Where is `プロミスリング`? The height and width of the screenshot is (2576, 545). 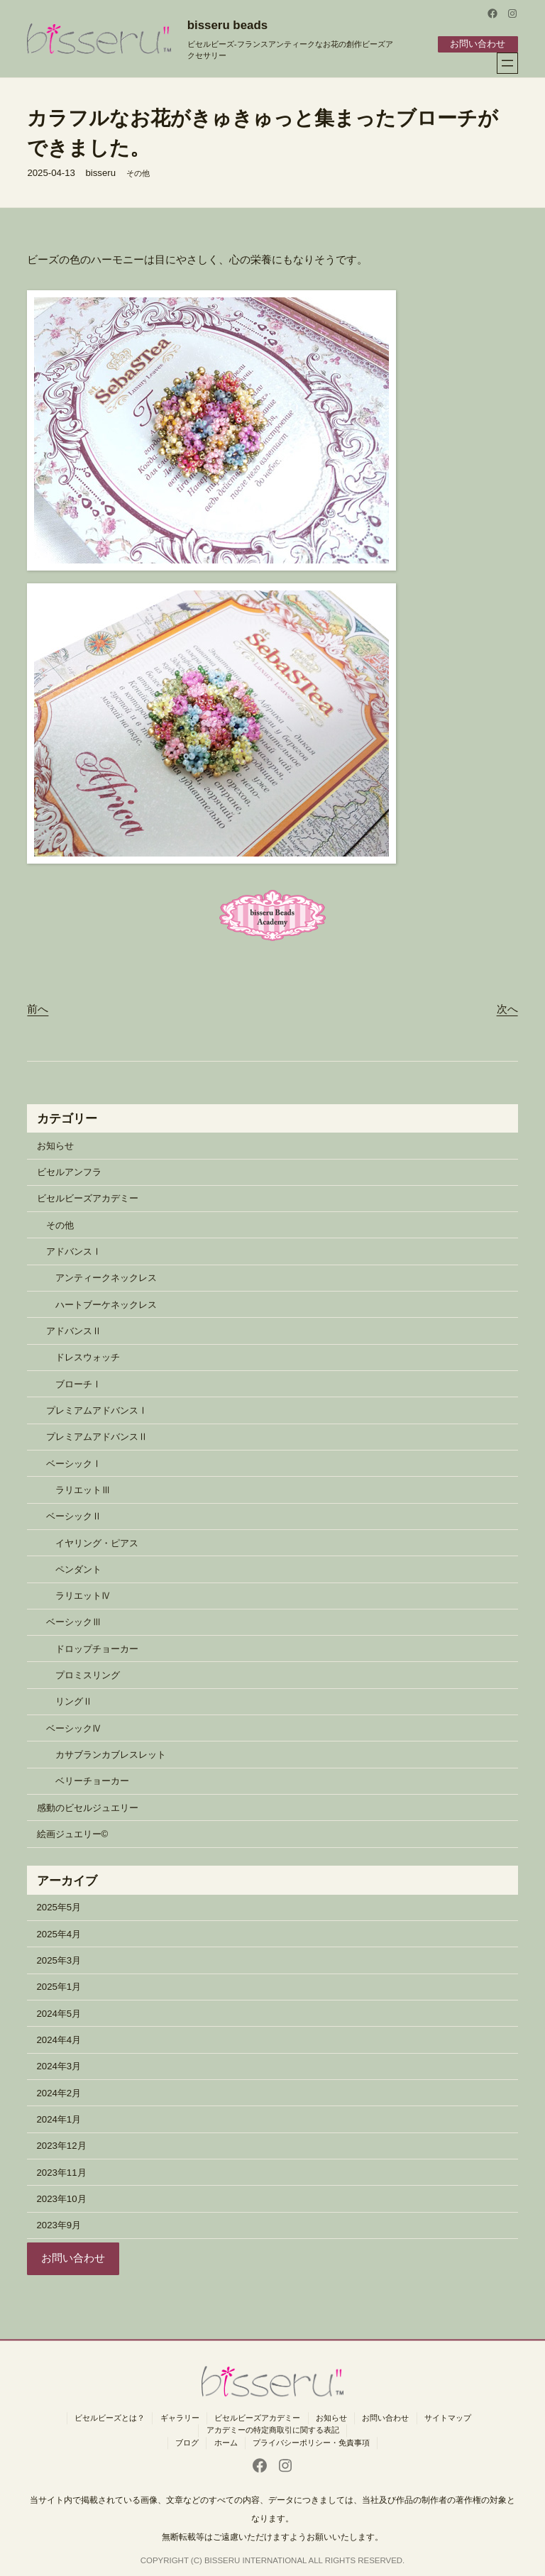 プロミスリング is located at coordinates (87, 1674).